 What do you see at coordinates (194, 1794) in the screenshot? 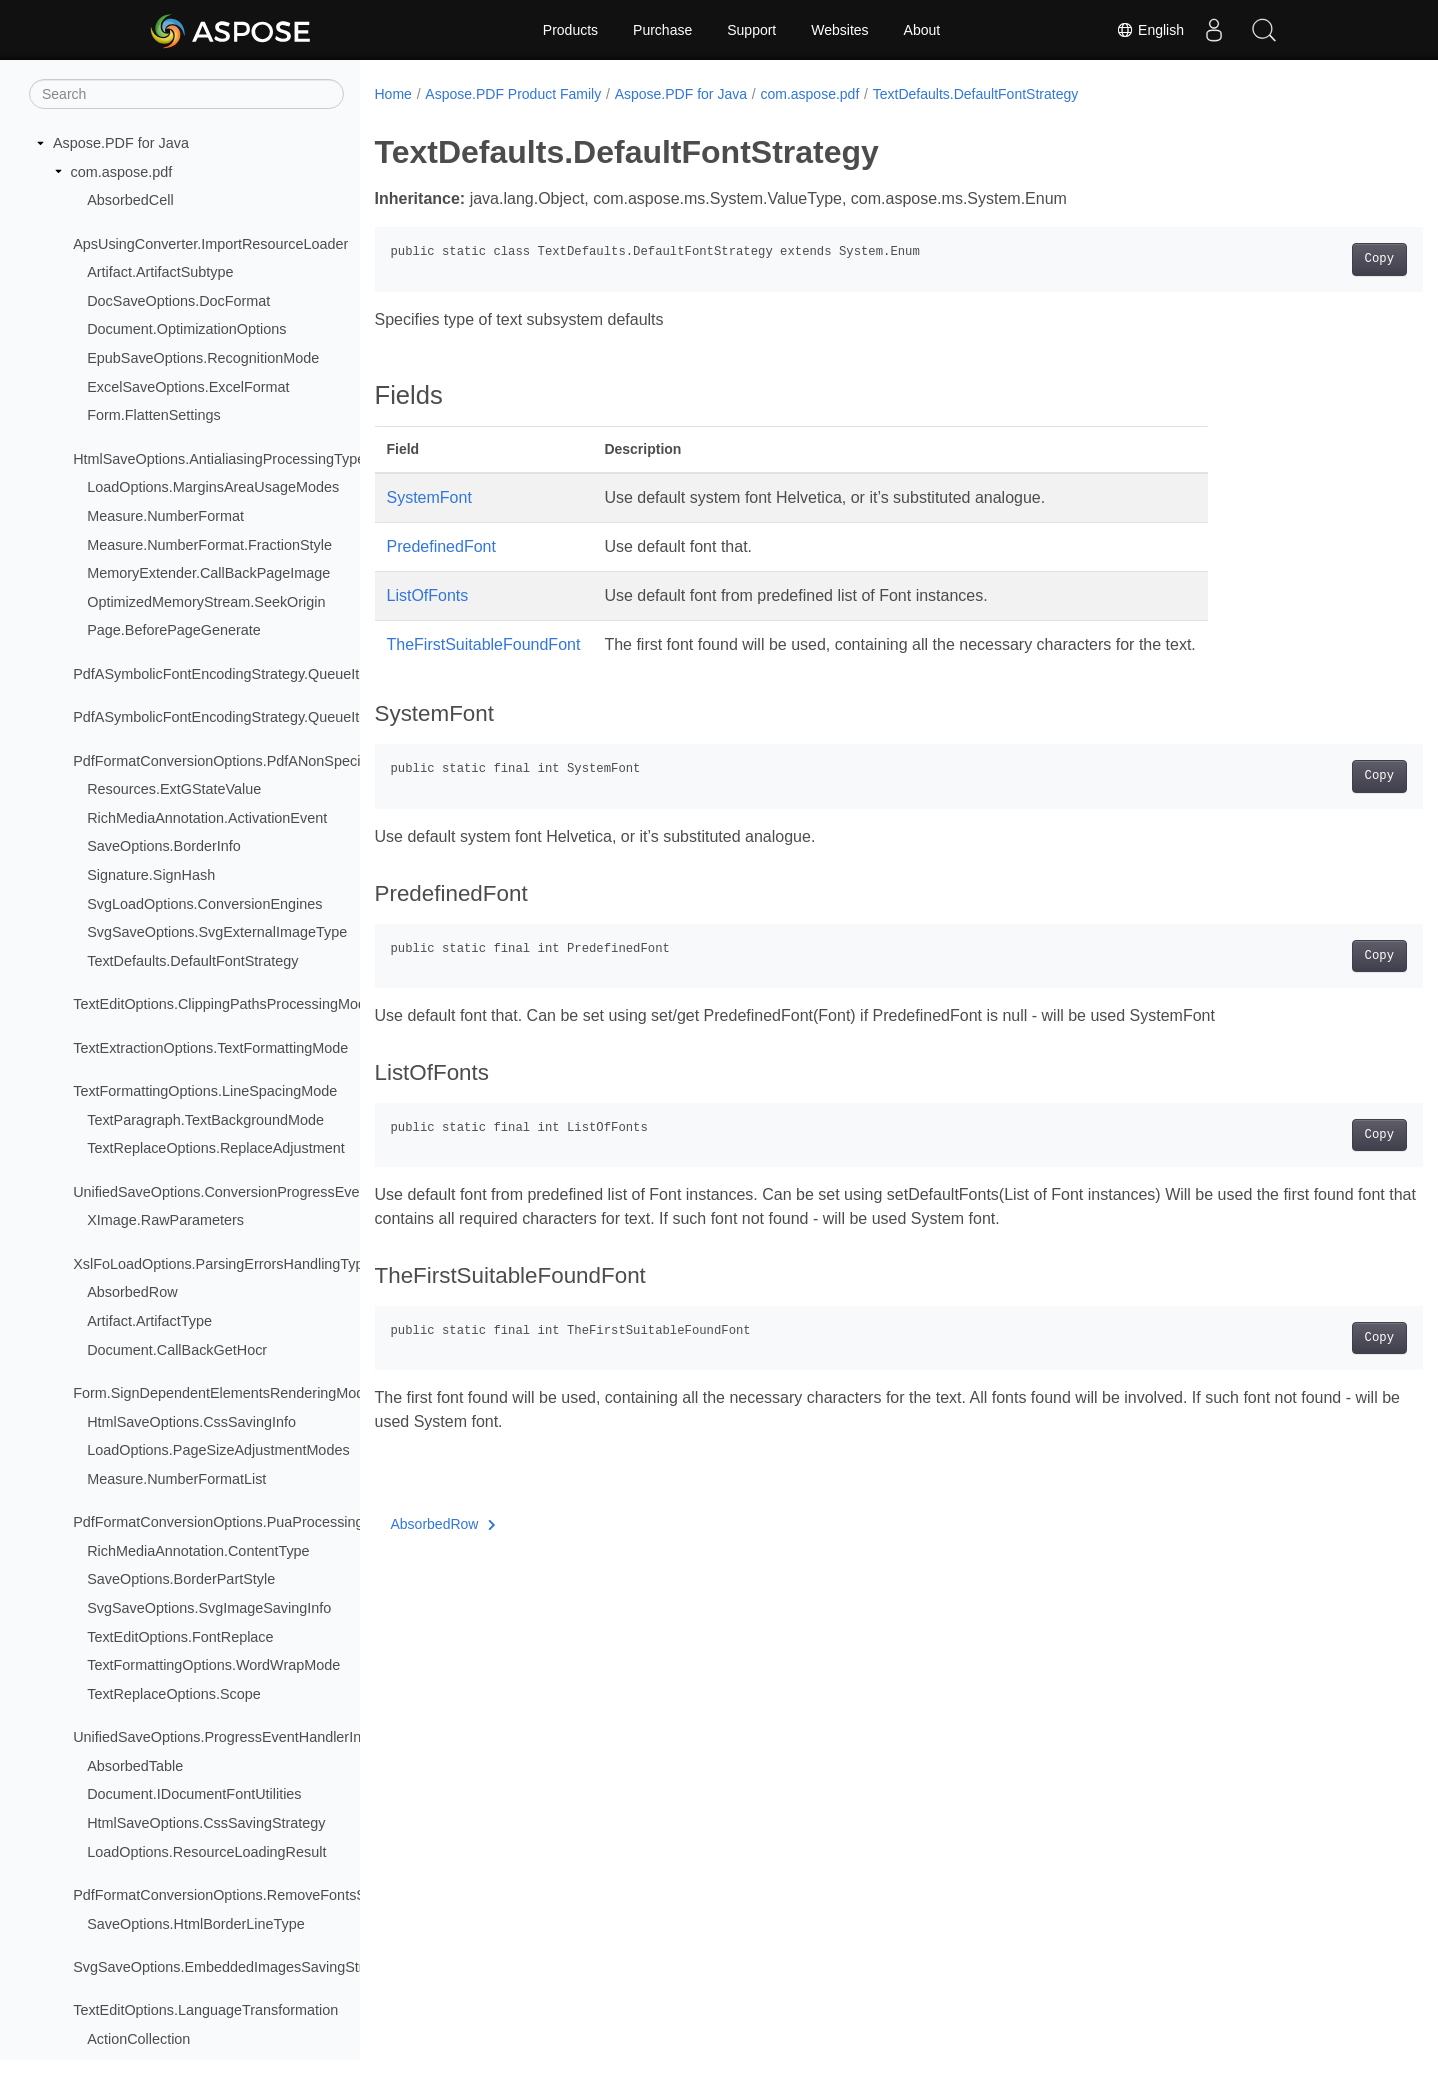
I see `Document.IDocumentFontUtilities` at bounding box center [194, 1794].